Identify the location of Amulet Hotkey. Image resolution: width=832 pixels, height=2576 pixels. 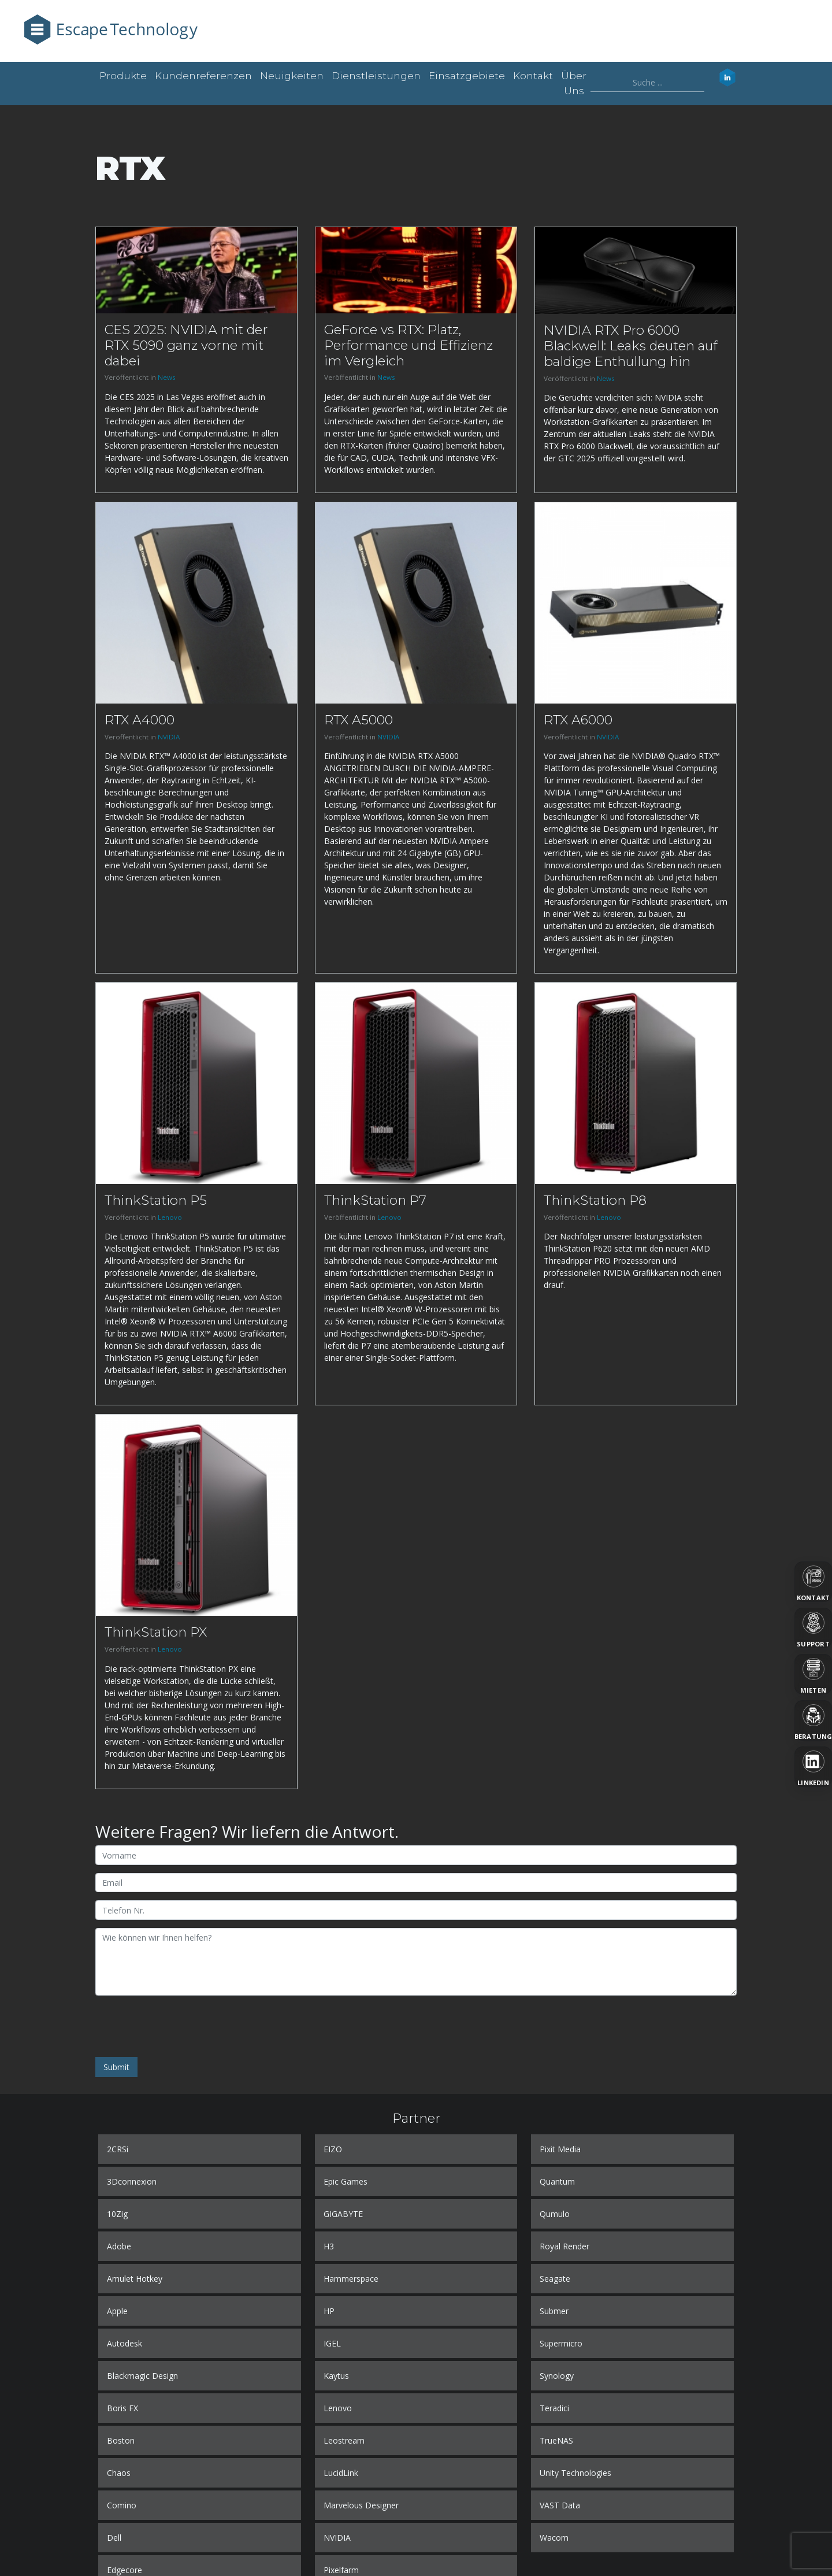
(134, 2278).